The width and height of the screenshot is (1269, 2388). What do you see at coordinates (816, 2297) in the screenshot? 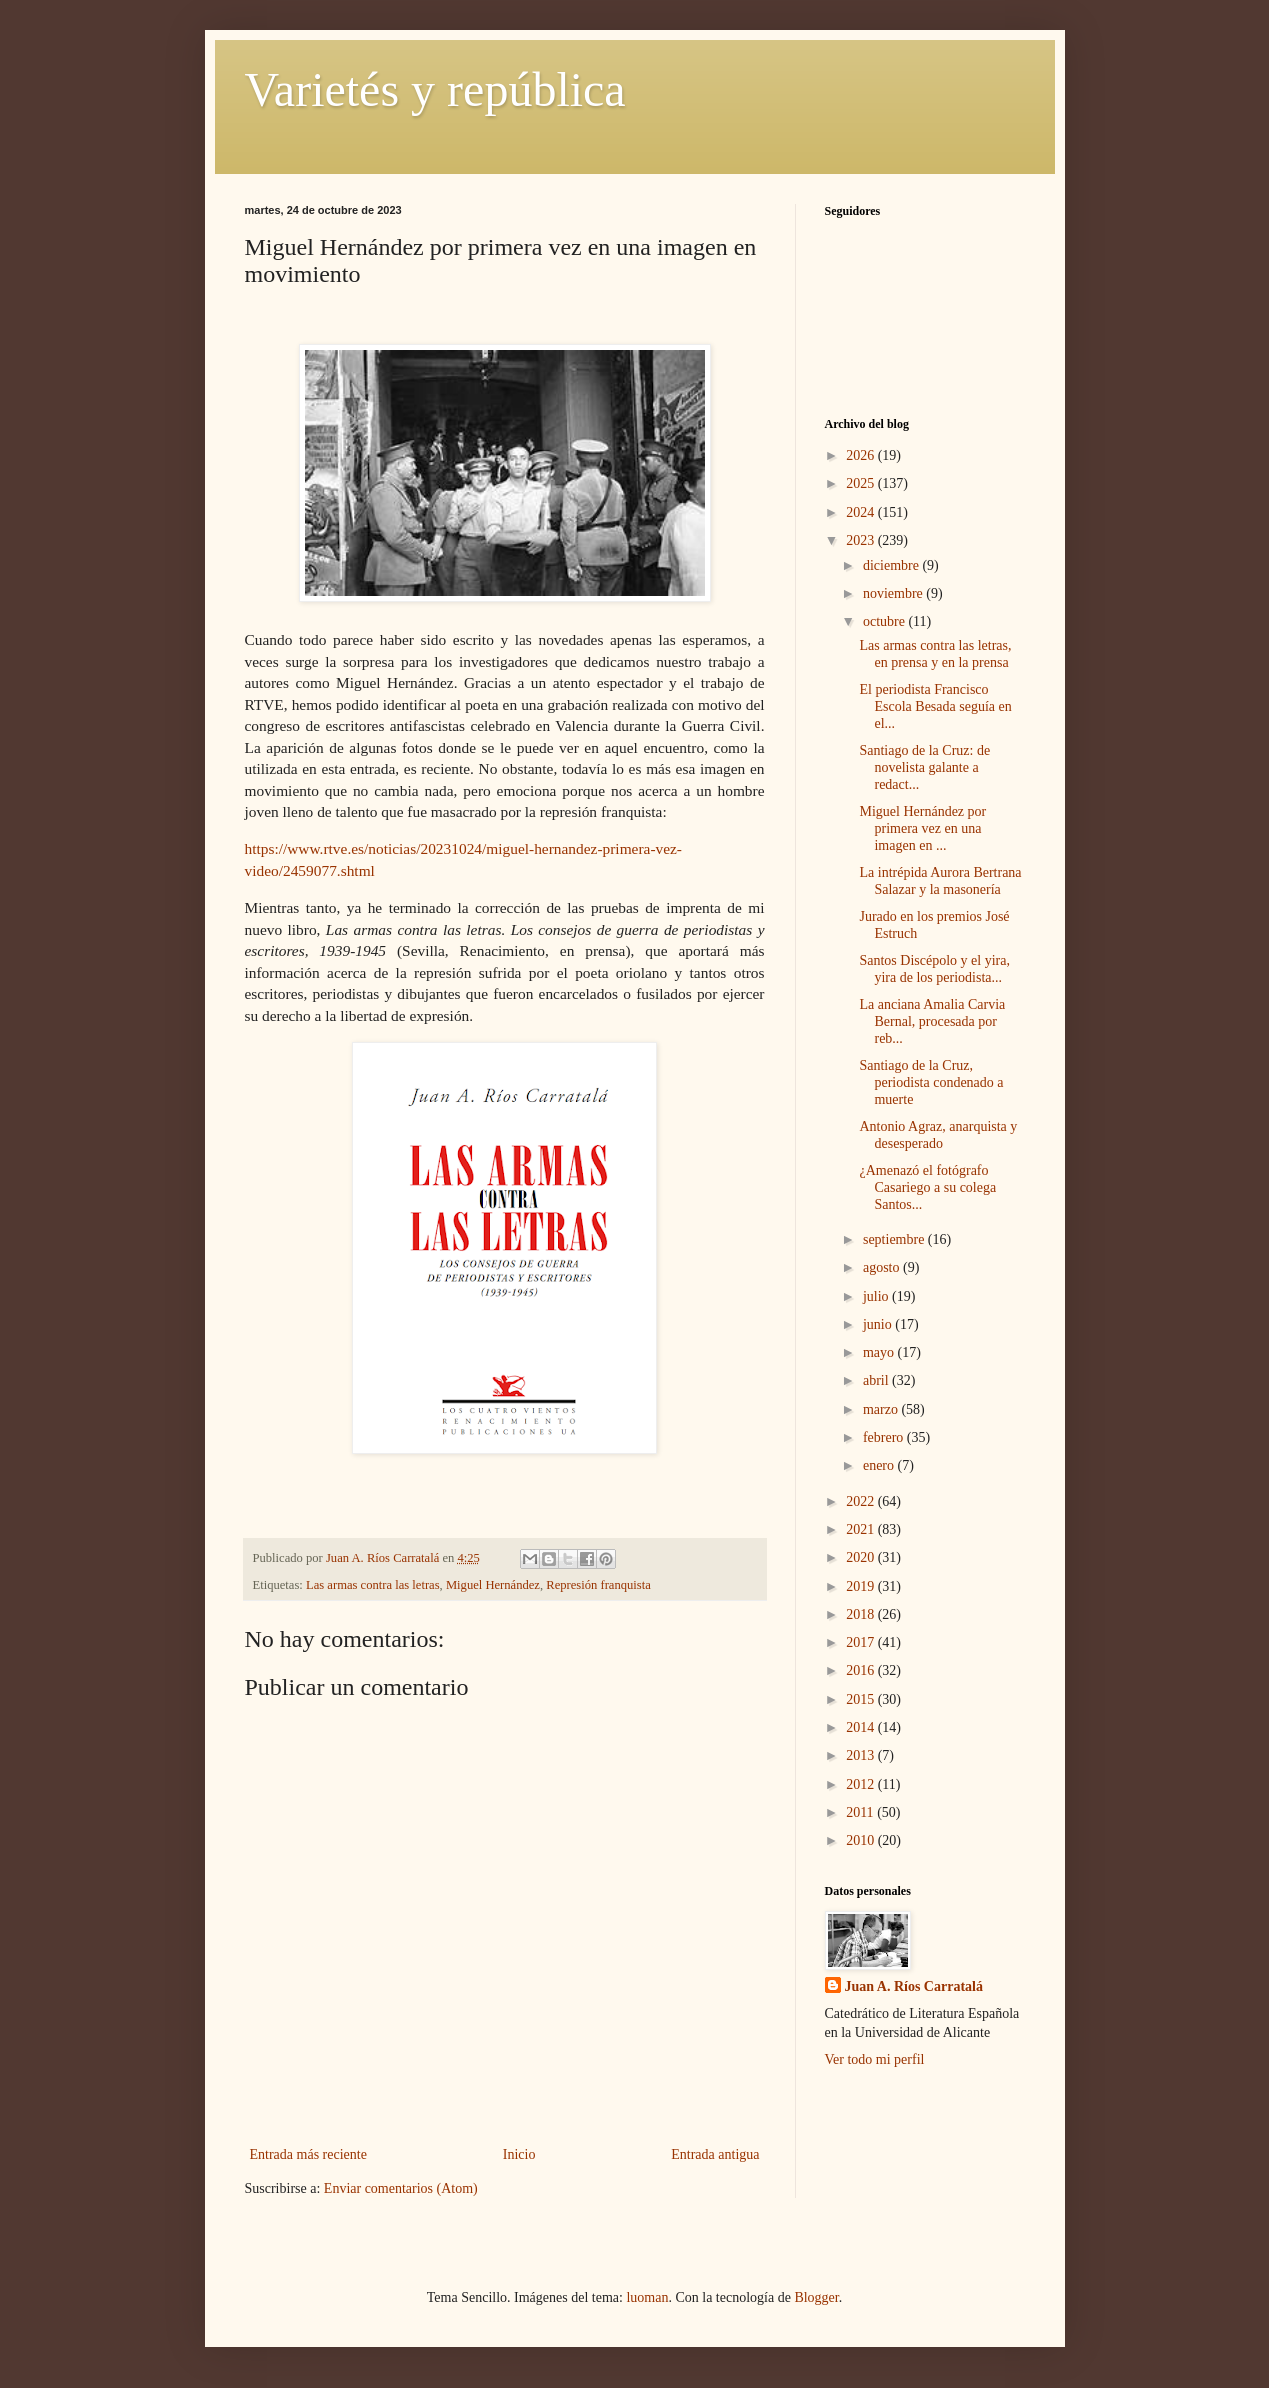
I see `Blogger` at bounding box center [816, 2297].